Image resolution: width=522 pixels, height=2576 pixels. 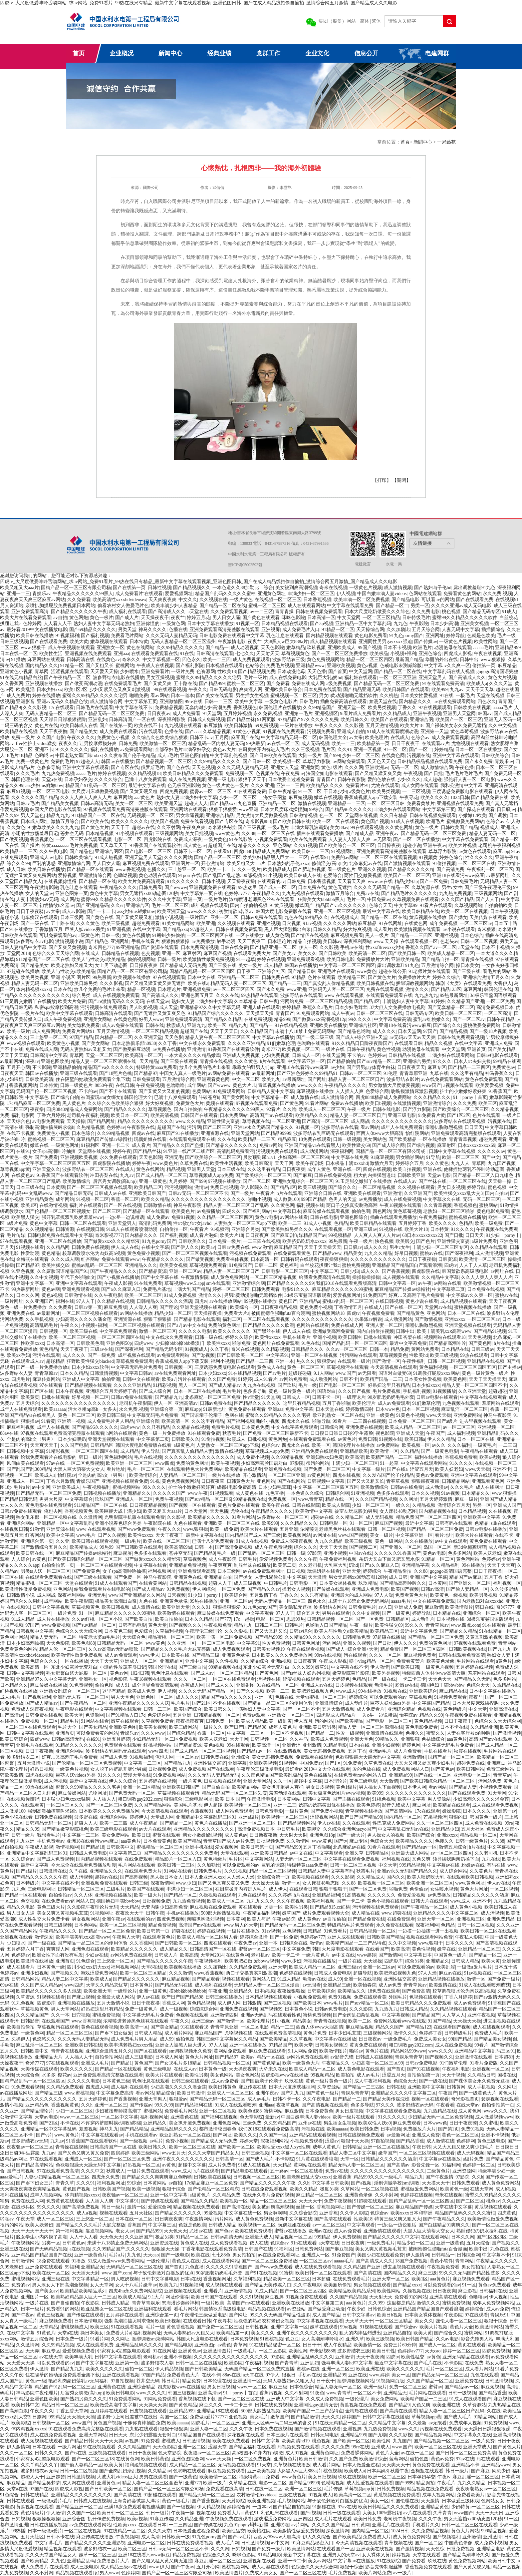 What do you see at coordinates (174, 2428) in the screenshot?
I see `狠狠干狠狠操` at bounding box center [174, 2428].